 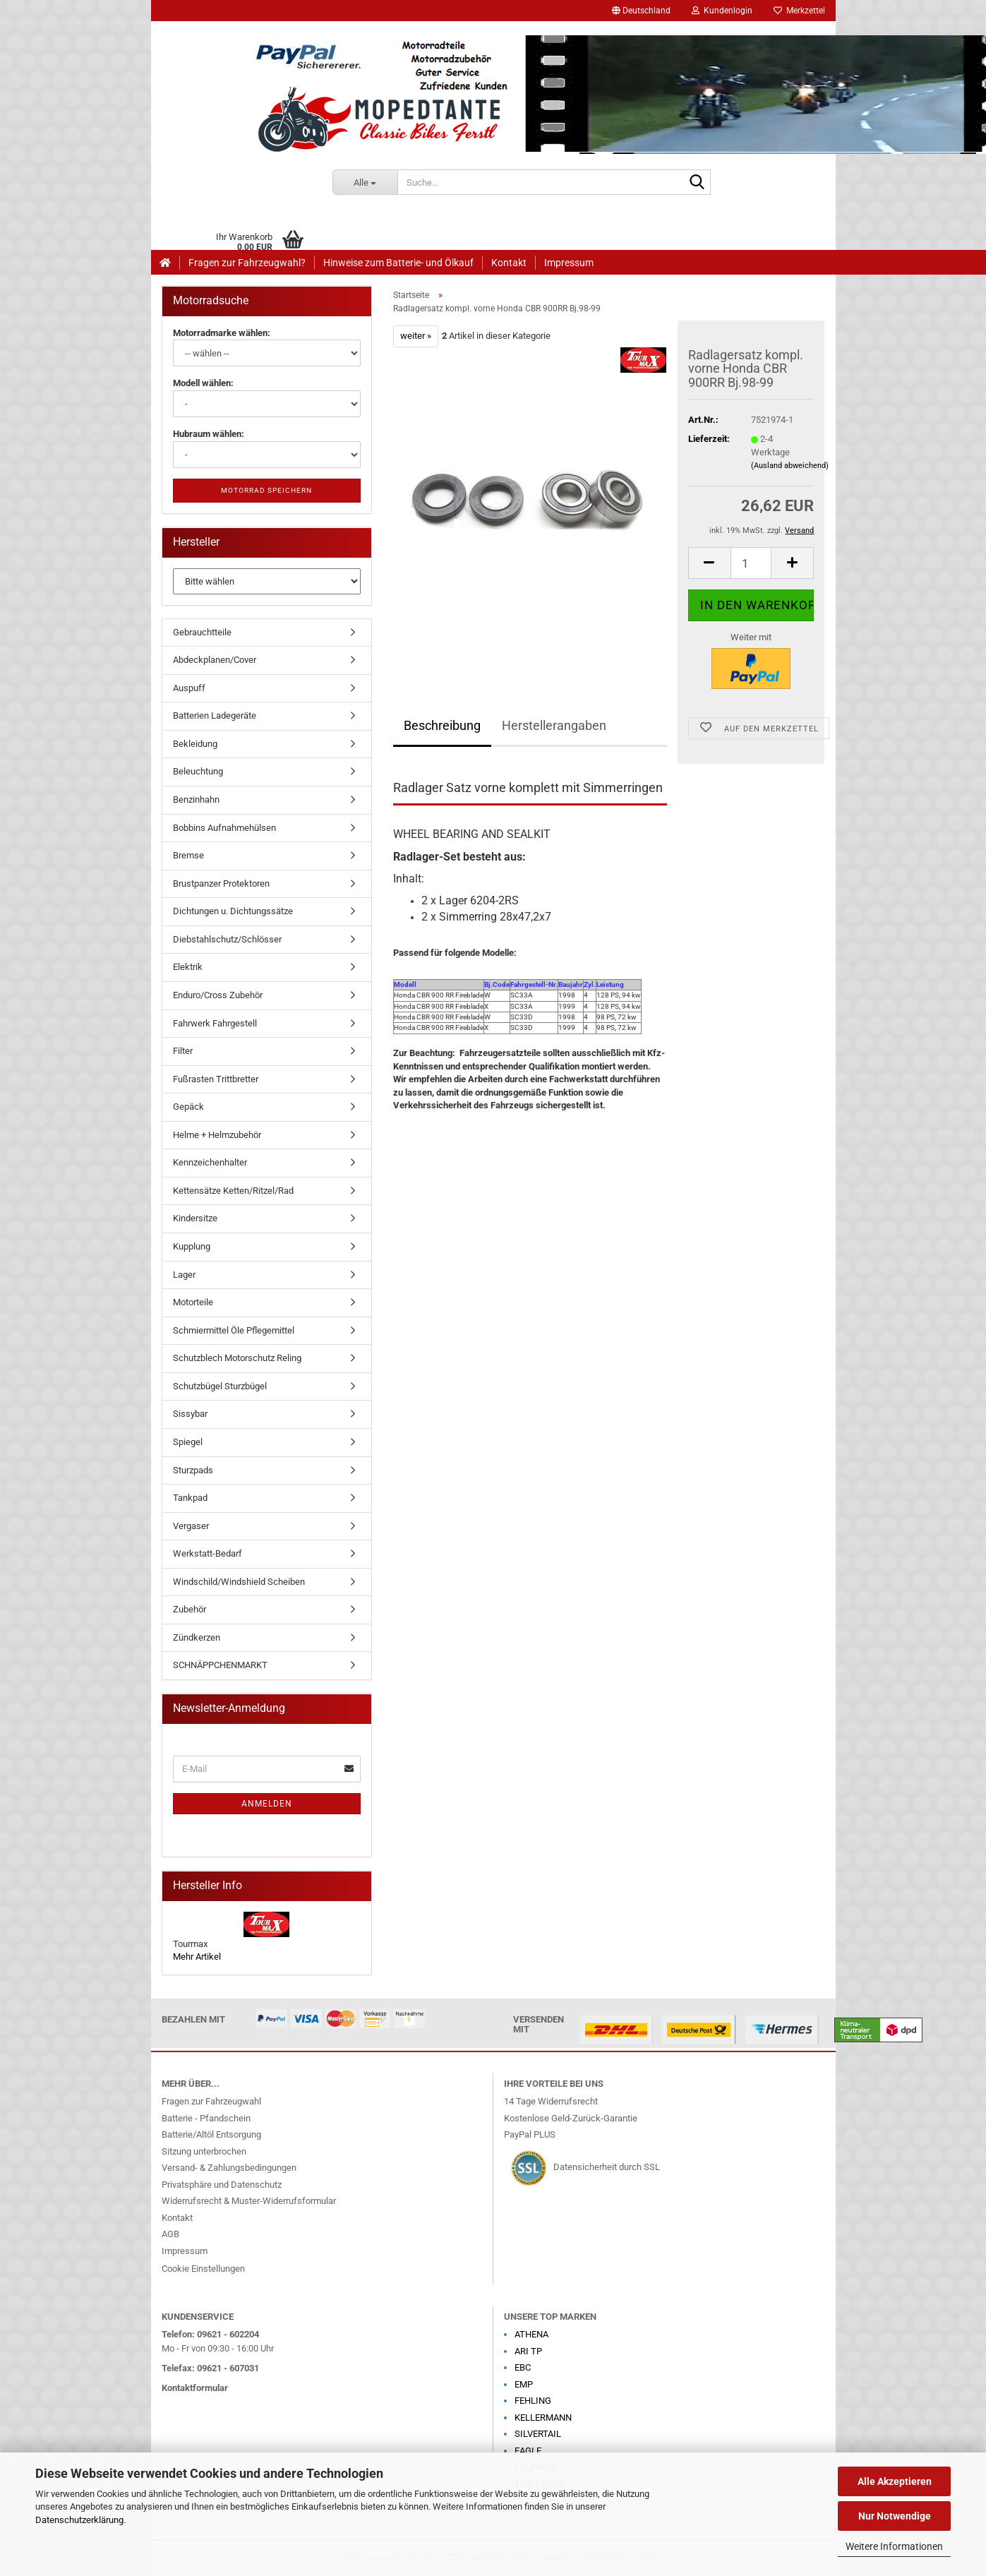 I want to click on Fragen zur Fahrzeugwahl, so click(x=211, y=2101).